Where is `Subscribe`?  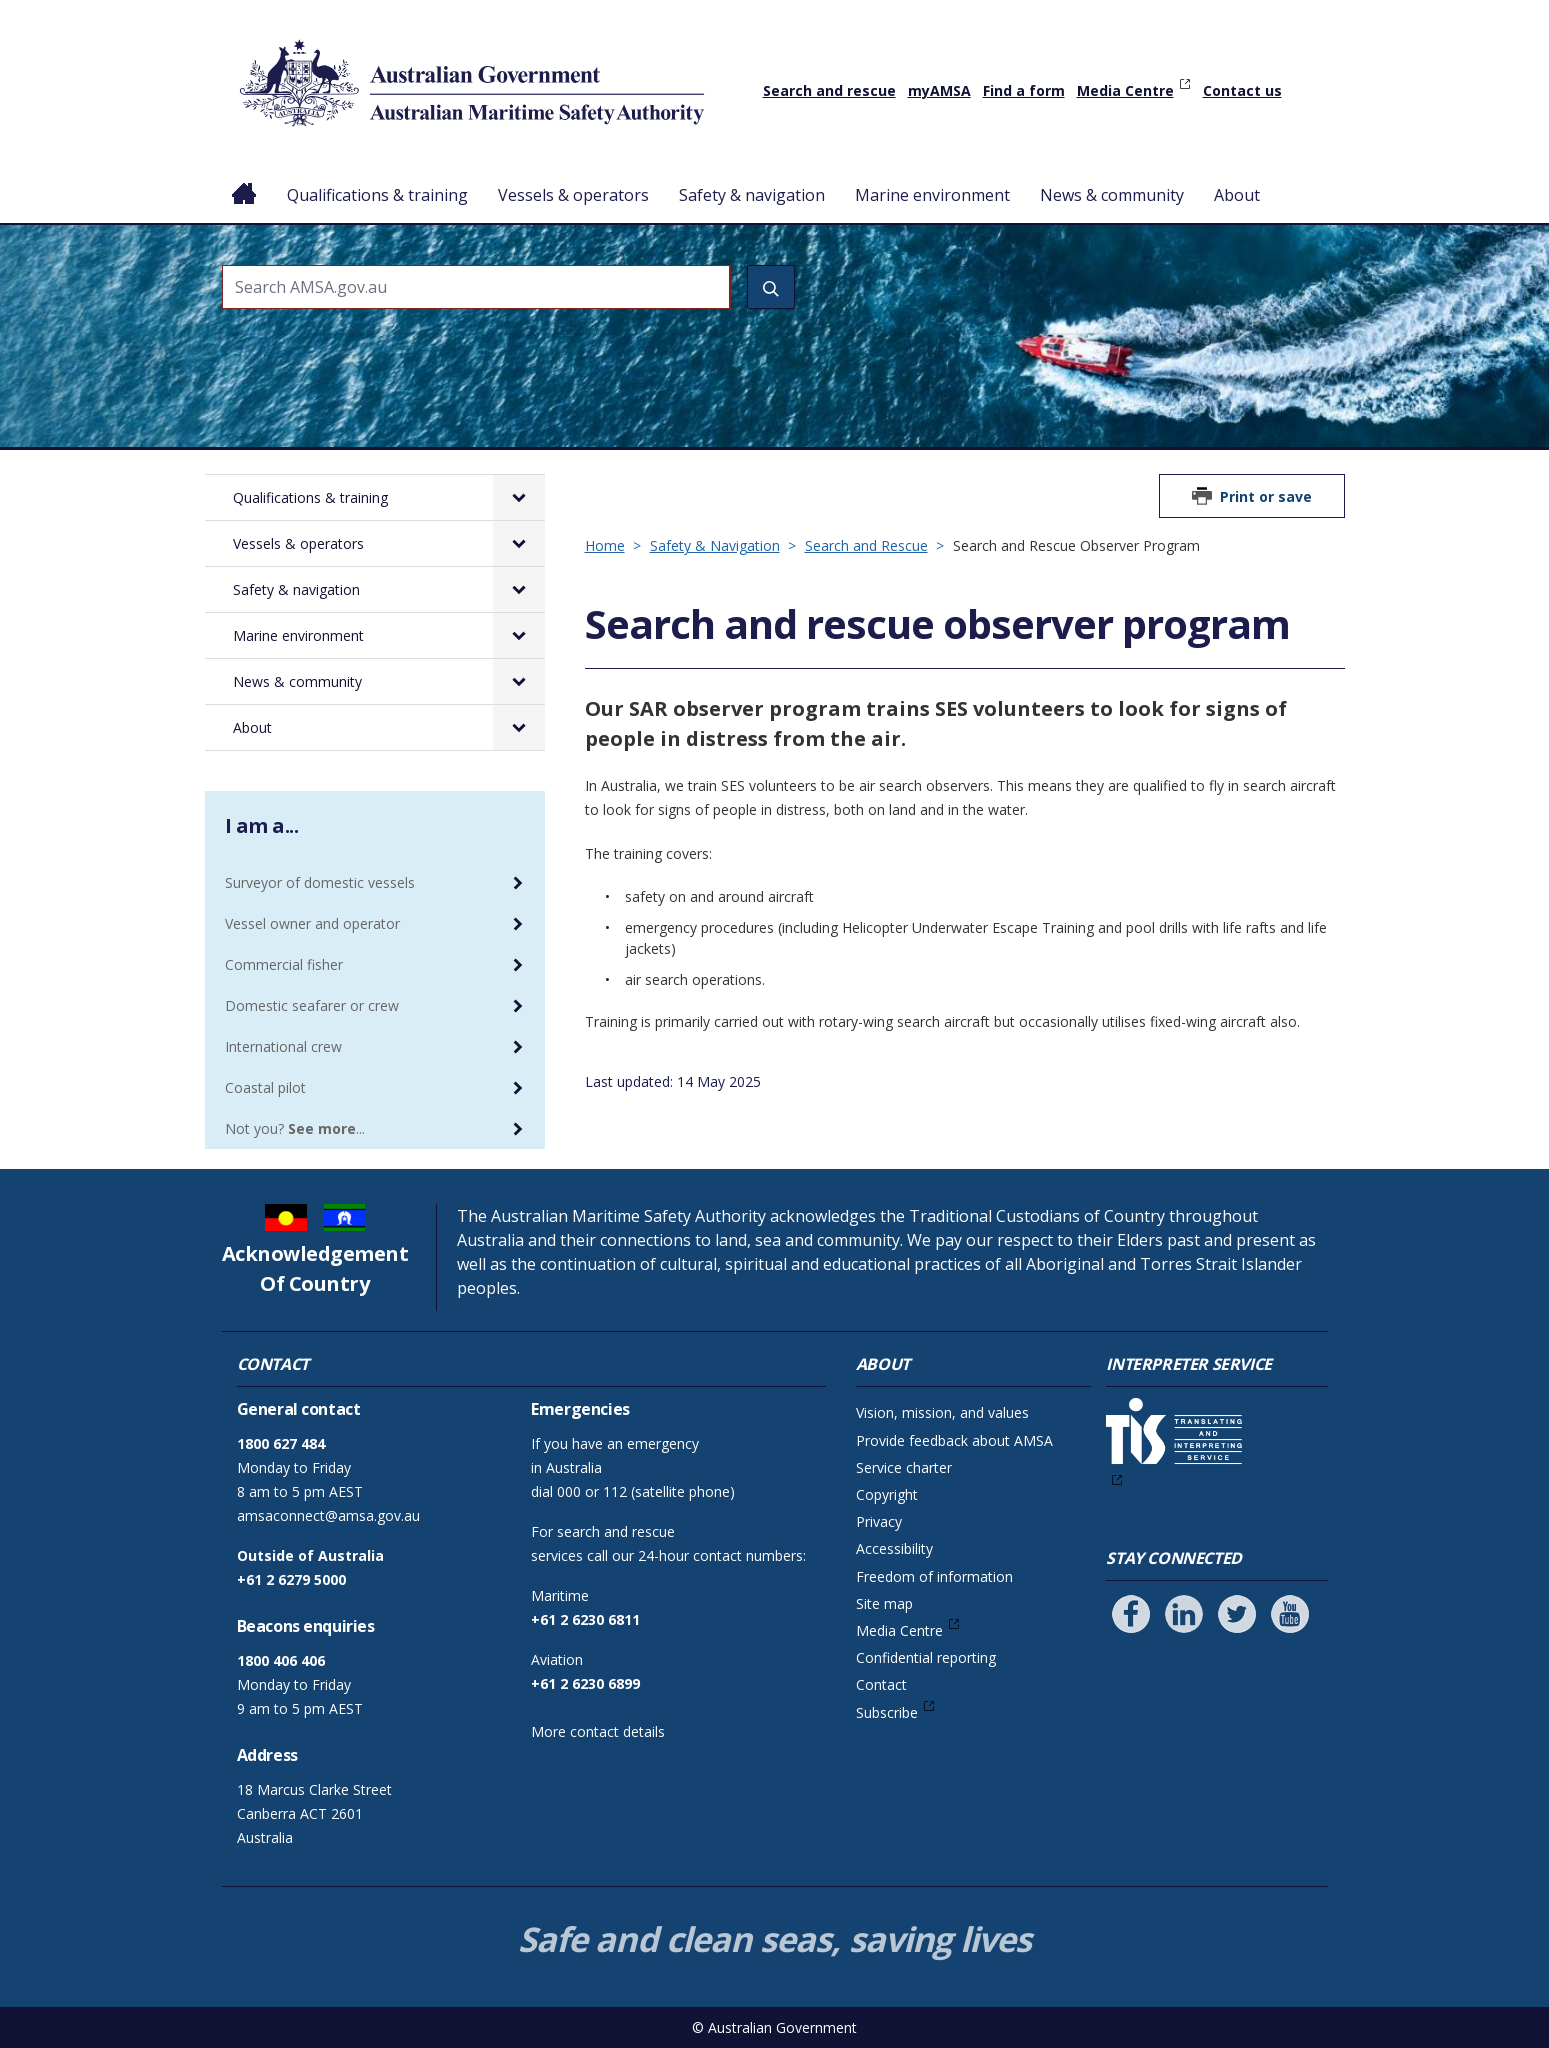 Subscribe is located at coordinates (887, 1712).